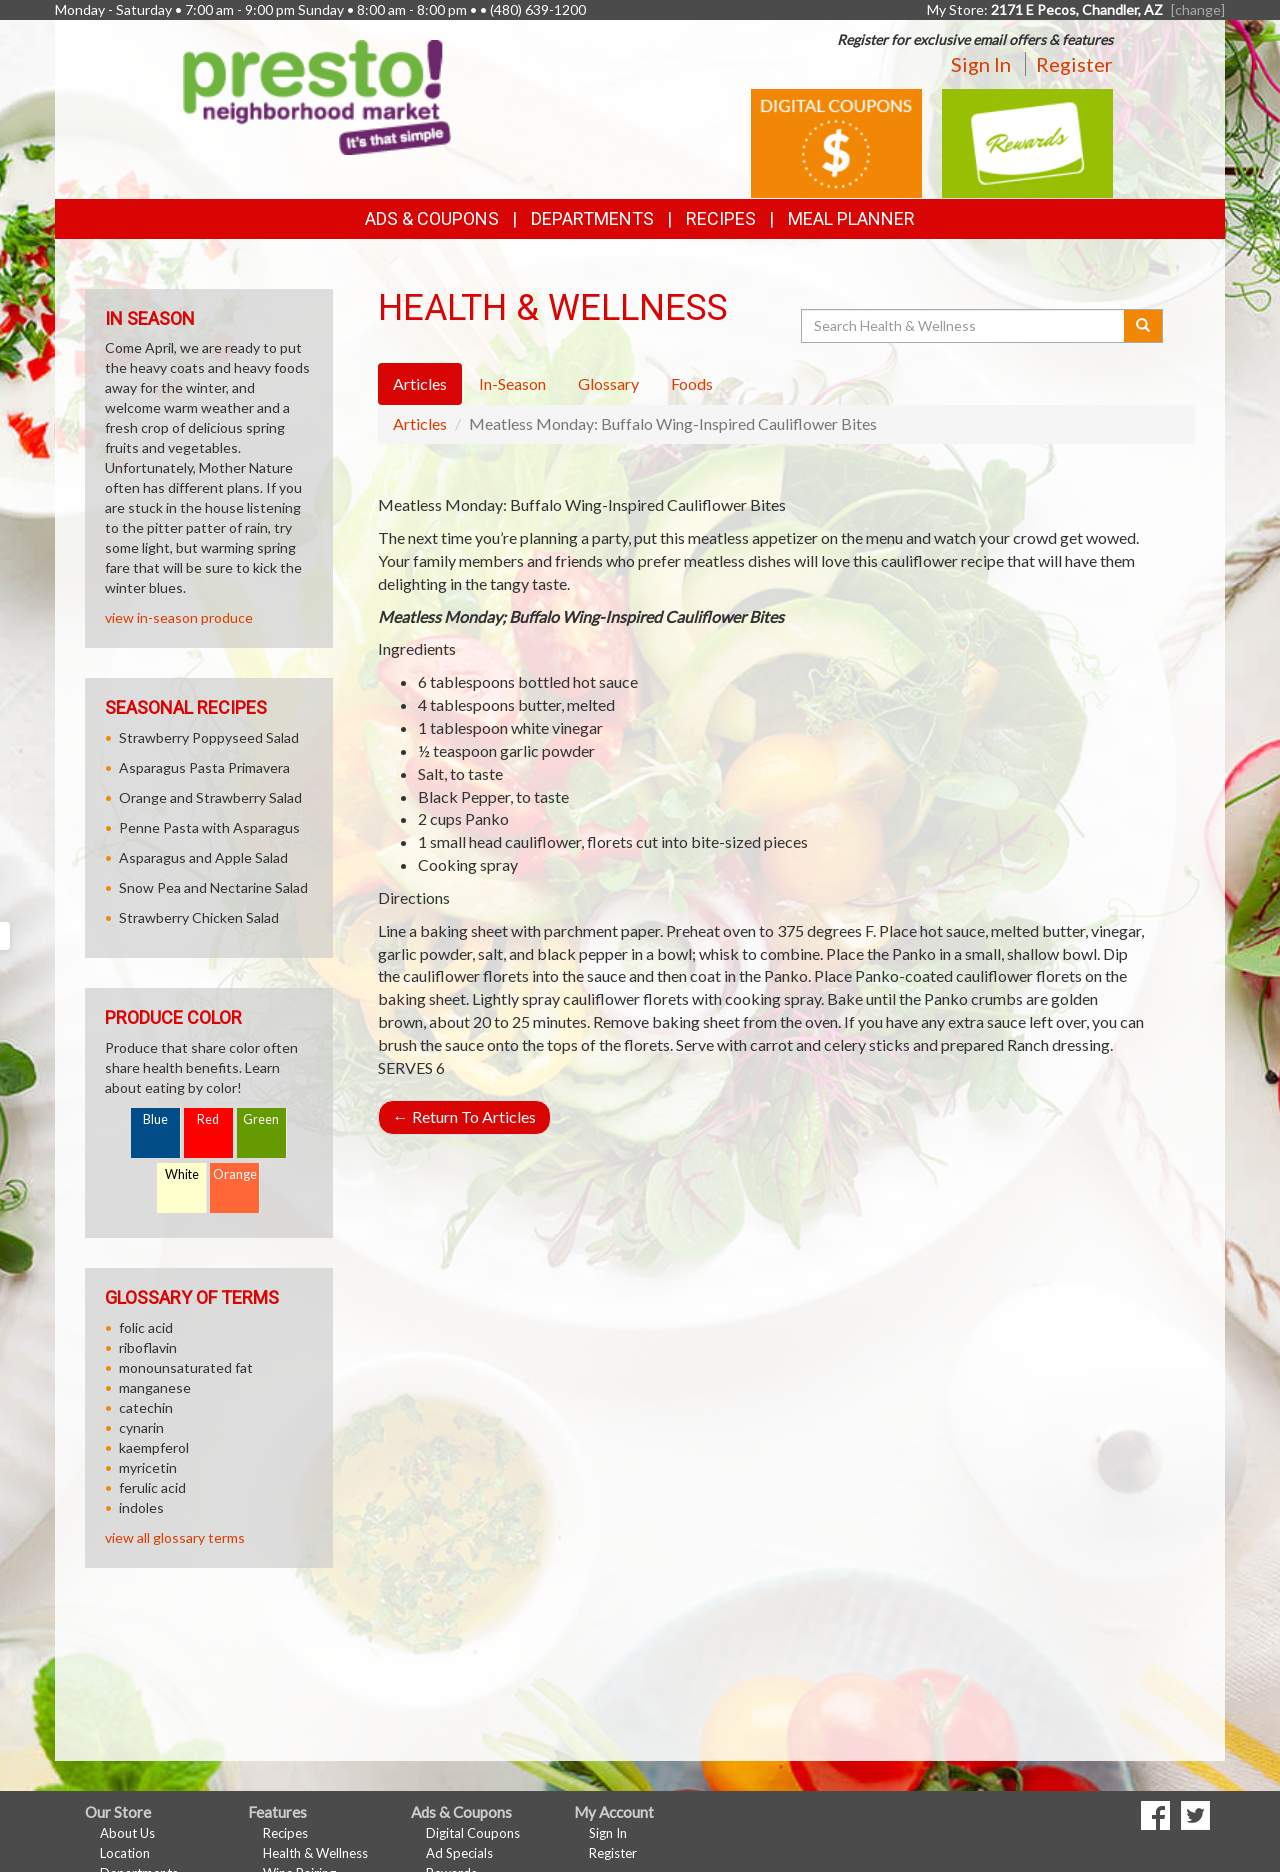 The height and width of the screenshot is (1872, 1280). I want to click on cynarin, so click(141, 1427).